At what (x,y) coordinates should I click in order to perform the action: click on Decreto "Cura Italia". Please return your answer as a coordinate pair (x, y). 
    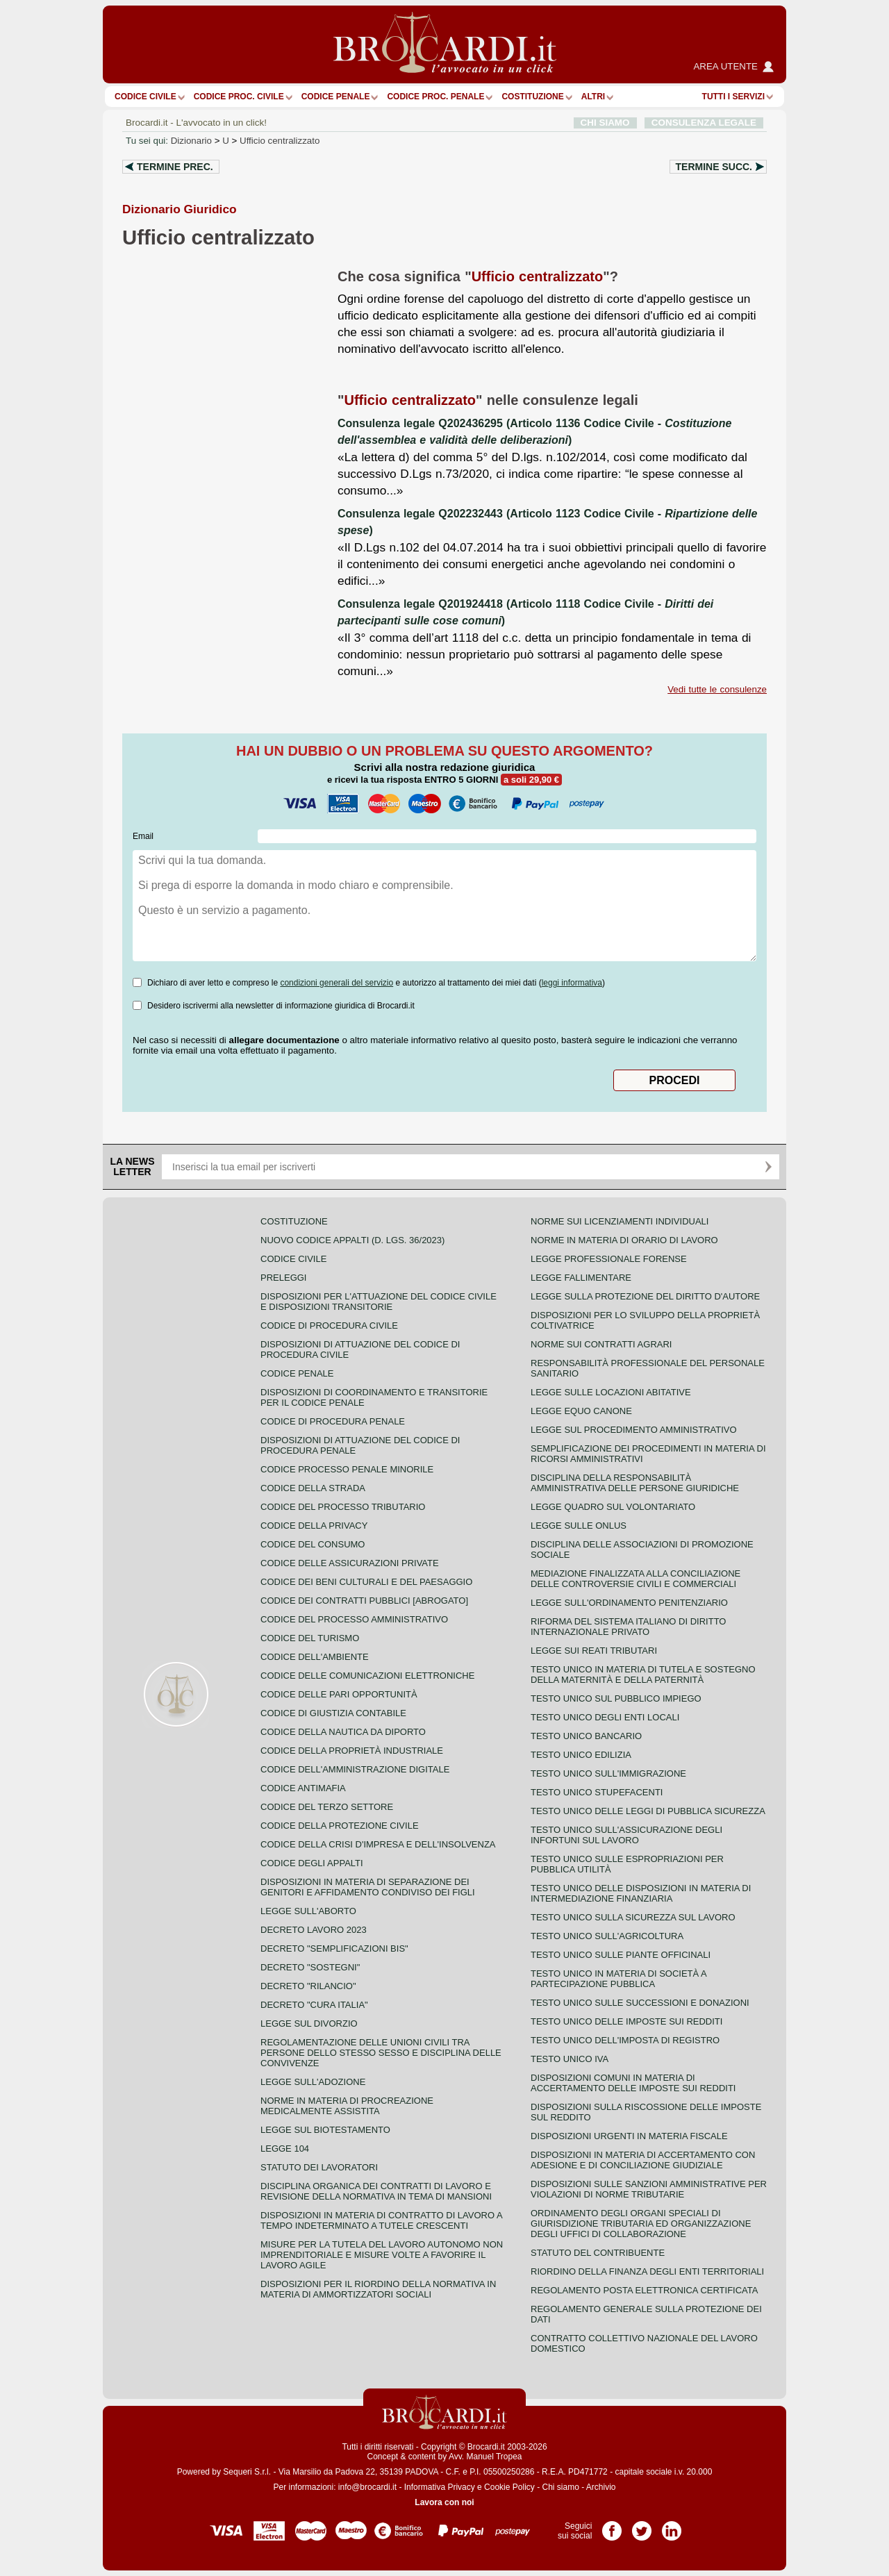
    Looking at the image, I should click on (314, 2005).